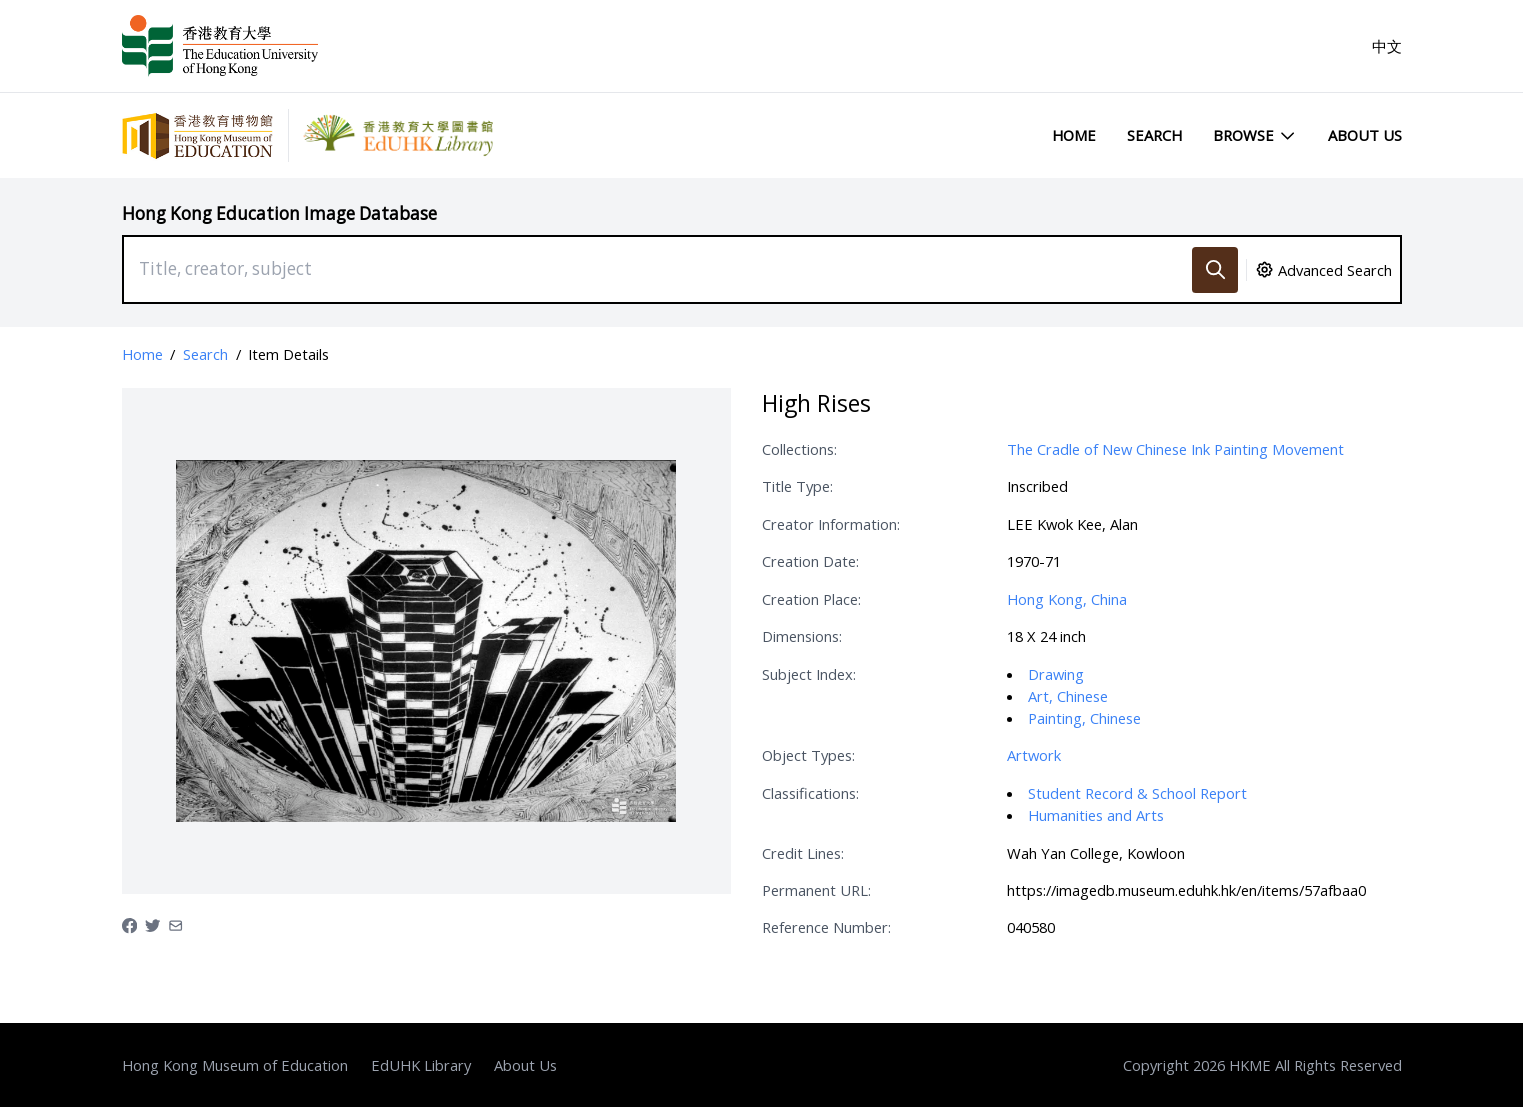  What do you see at coordinates (1074, 135) in the screenshot?
I see `Home` at bounding box center [1074, 135].